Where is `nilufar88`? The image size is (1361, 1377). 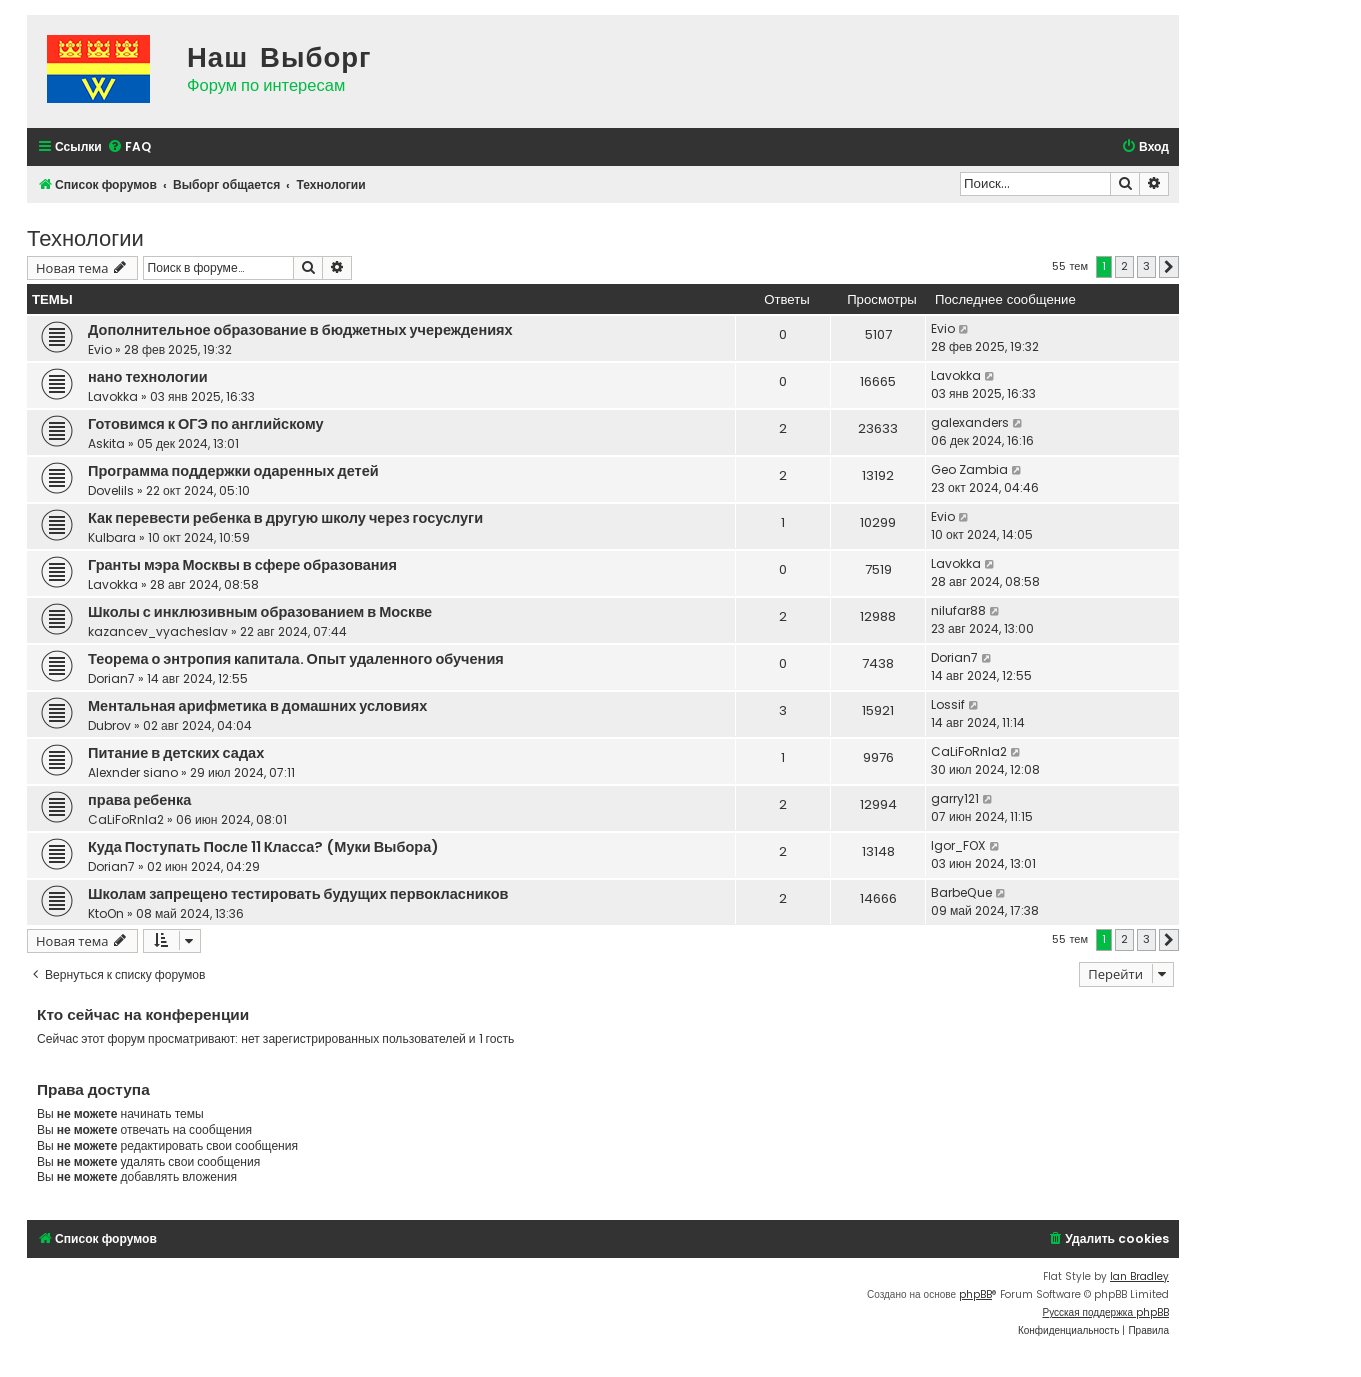 nilufar88 is located at coordinates (958, 610).